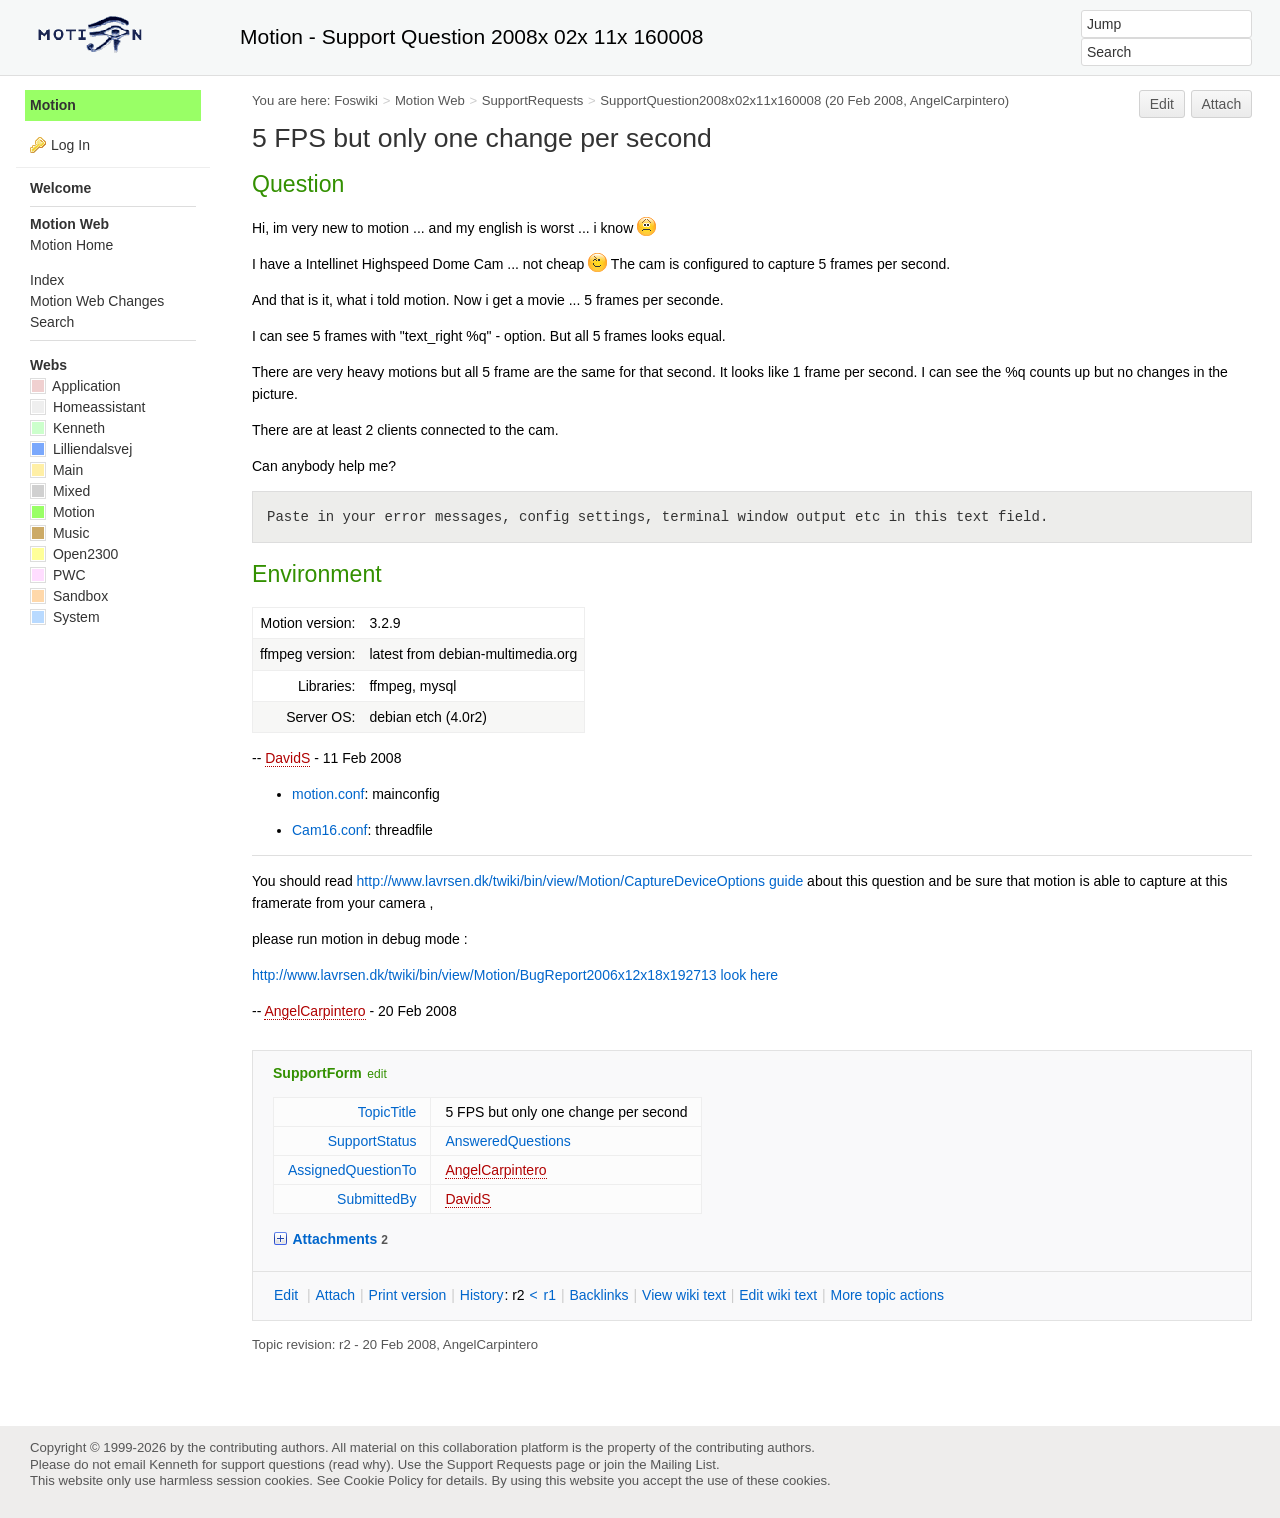  I want to click on dit, so click(288, 1295).